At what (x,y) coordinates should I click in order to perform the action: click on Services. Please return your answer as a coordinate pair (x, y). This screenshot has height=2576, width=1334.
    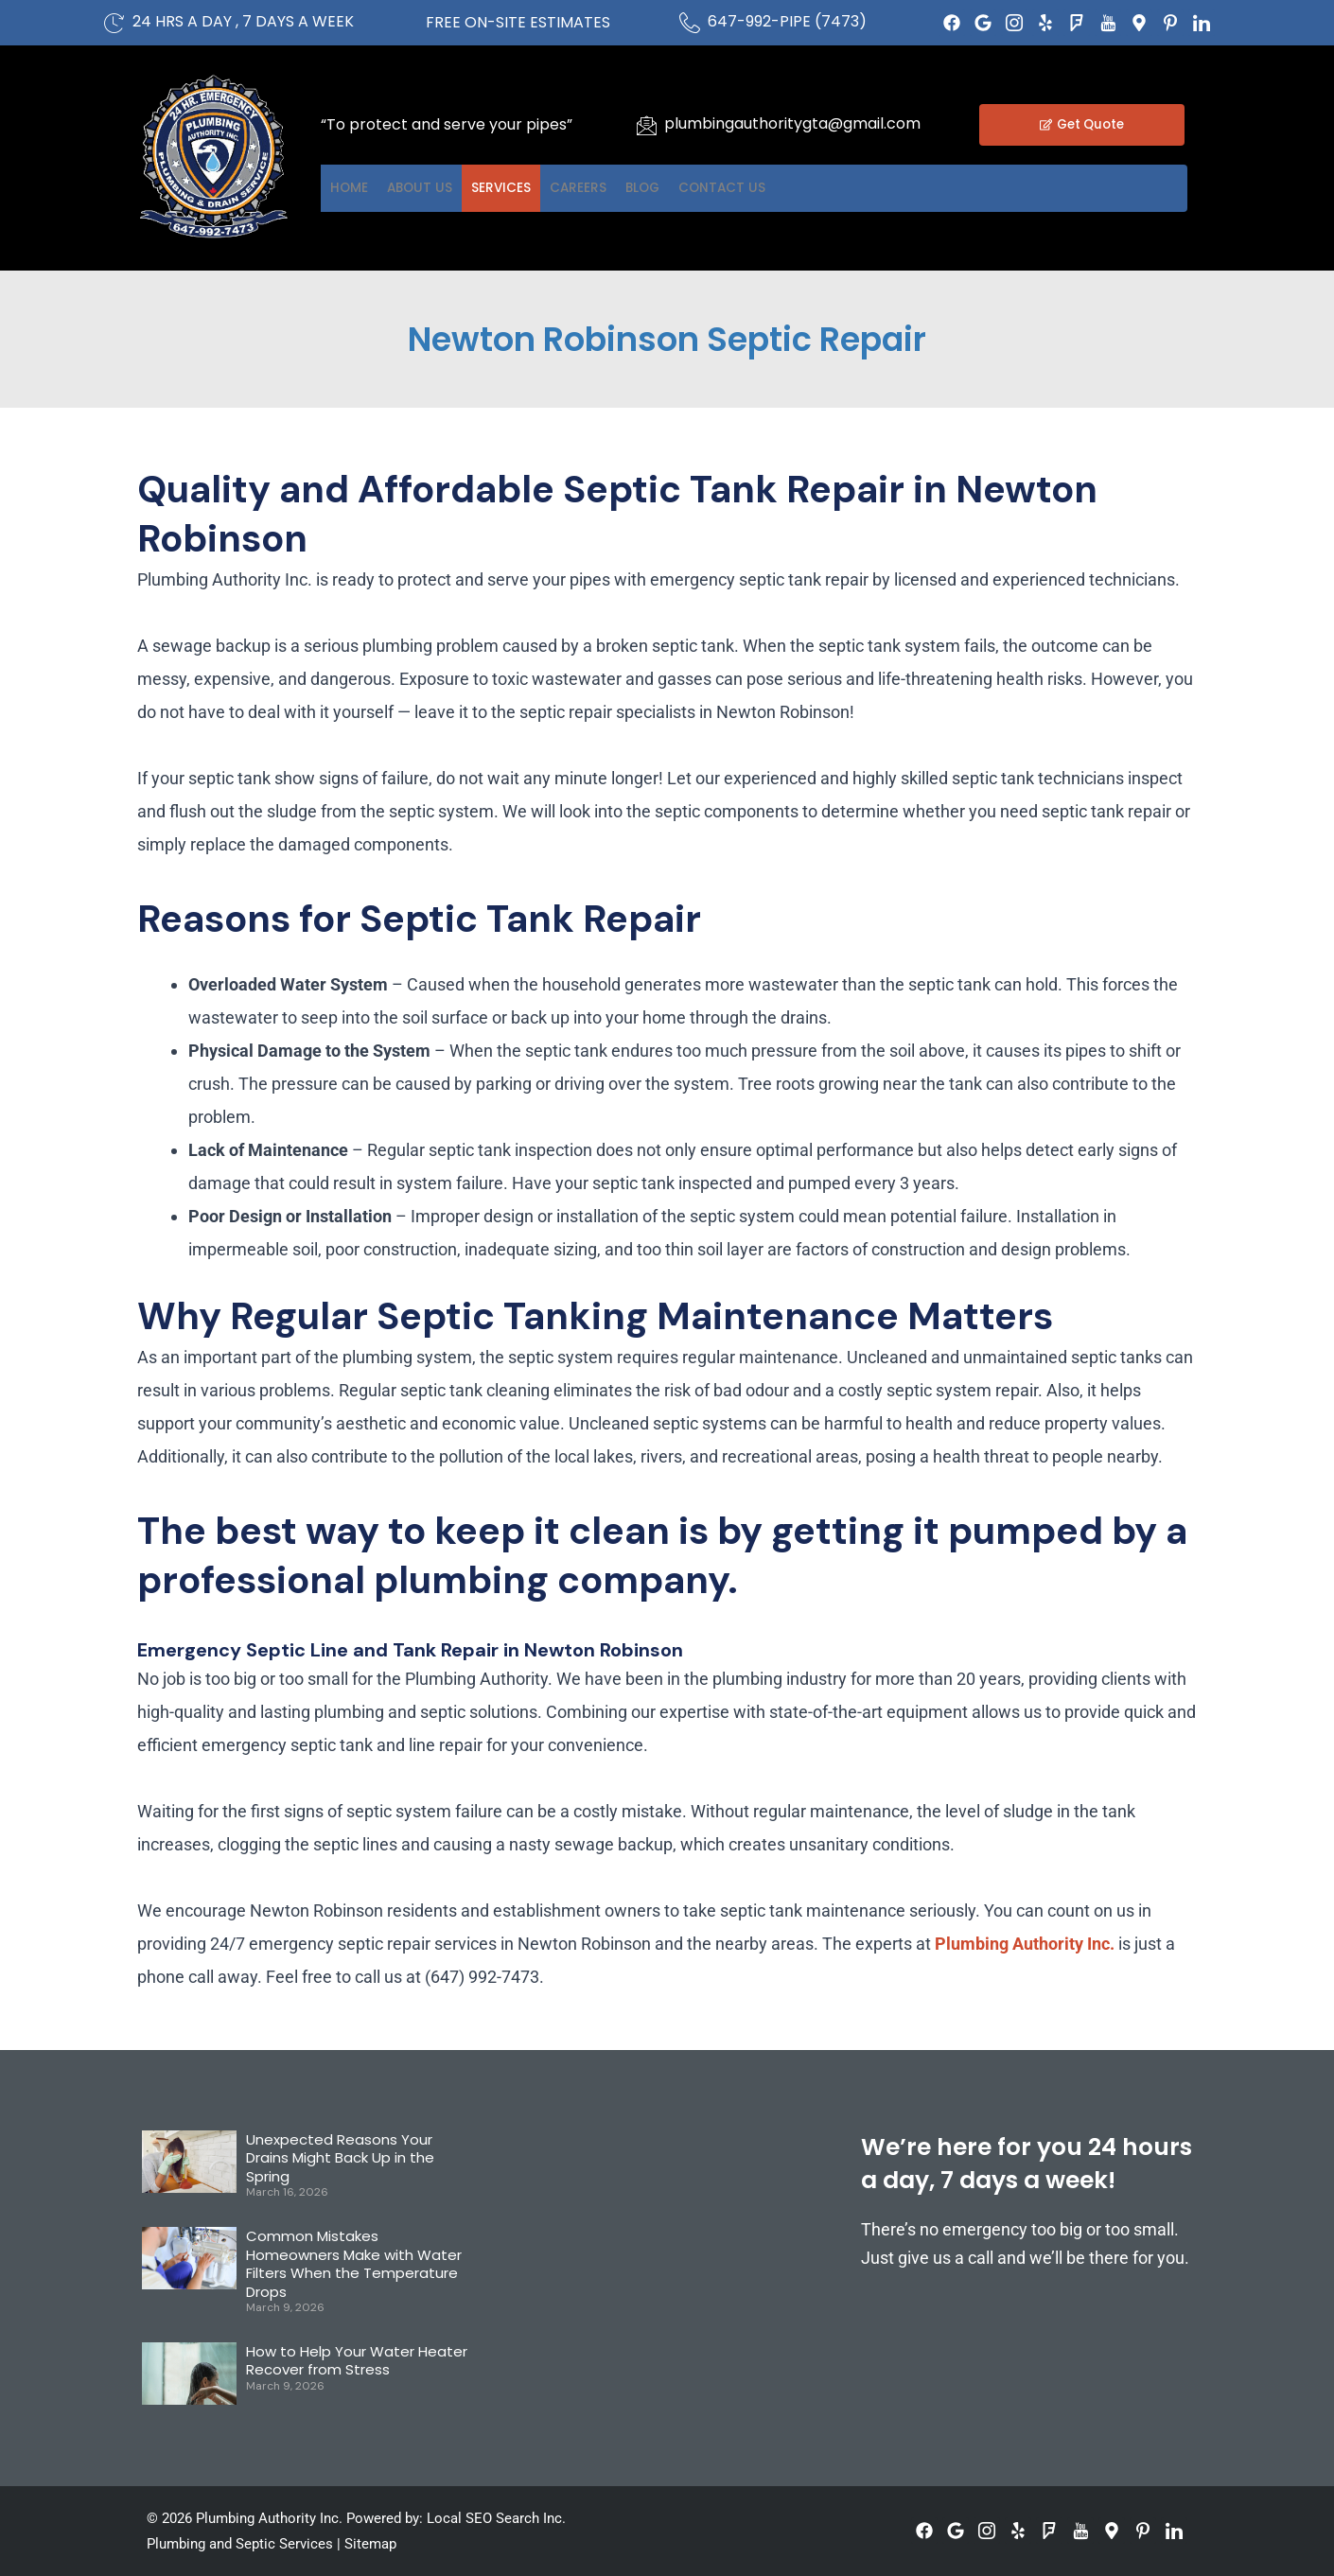
    Looking at the image, I should click on (557, 188).